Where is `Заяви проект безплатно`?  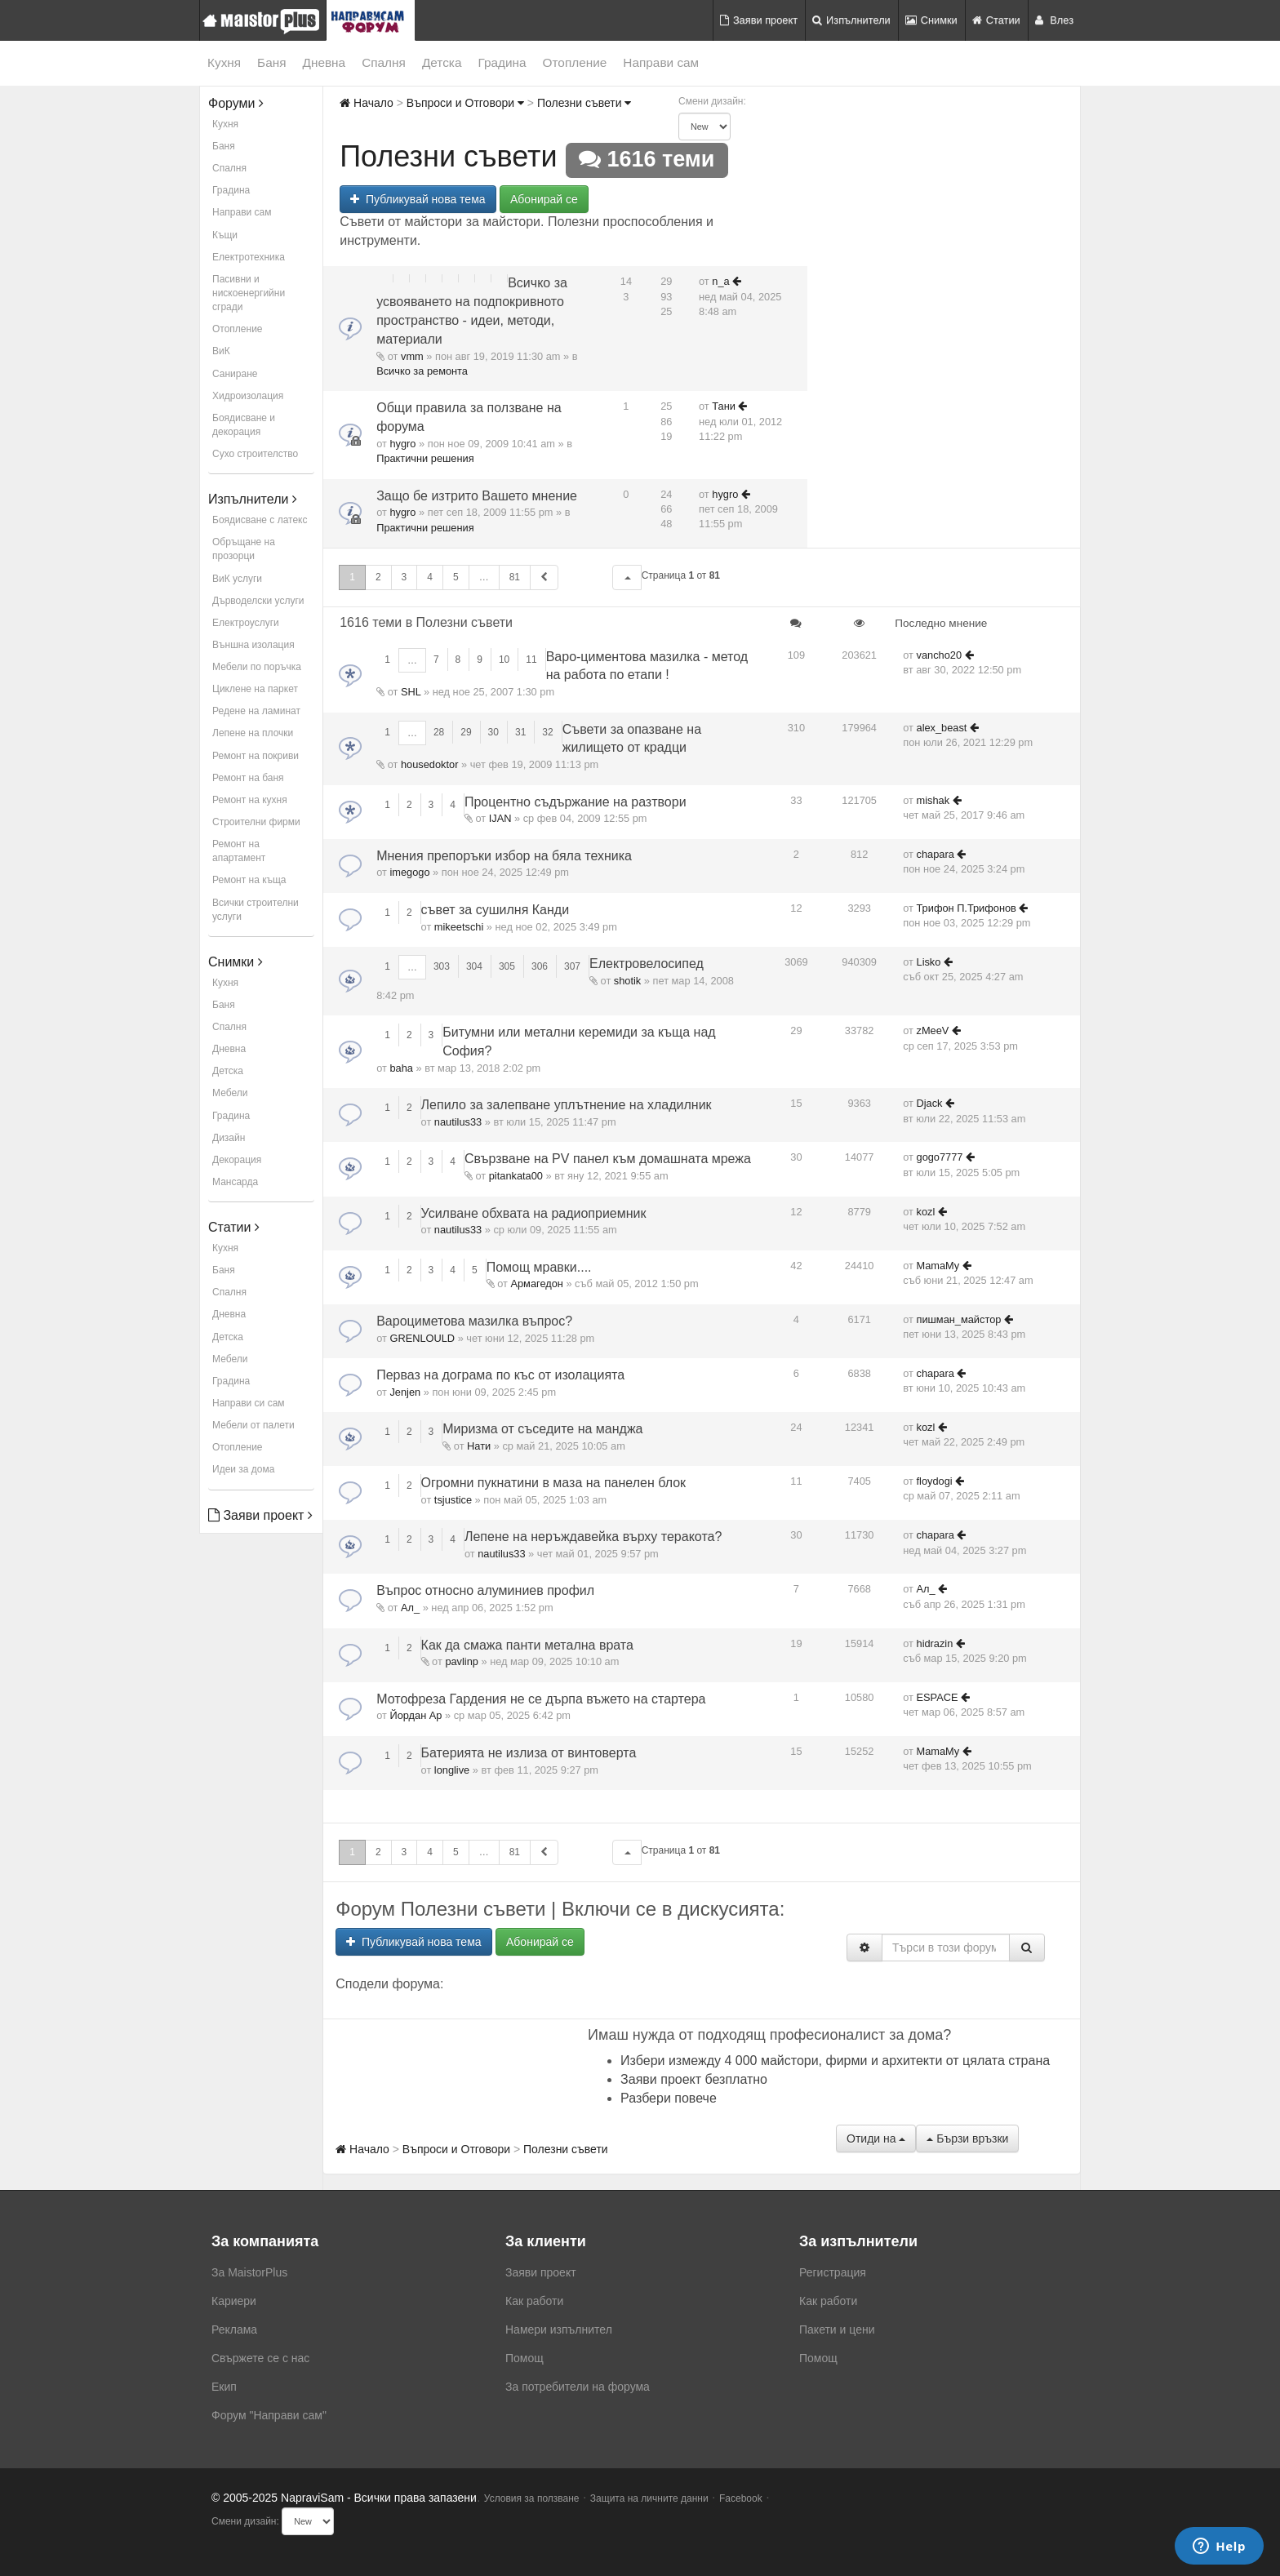 Заяви проект безплатно is located at coordinates (693, 2079).